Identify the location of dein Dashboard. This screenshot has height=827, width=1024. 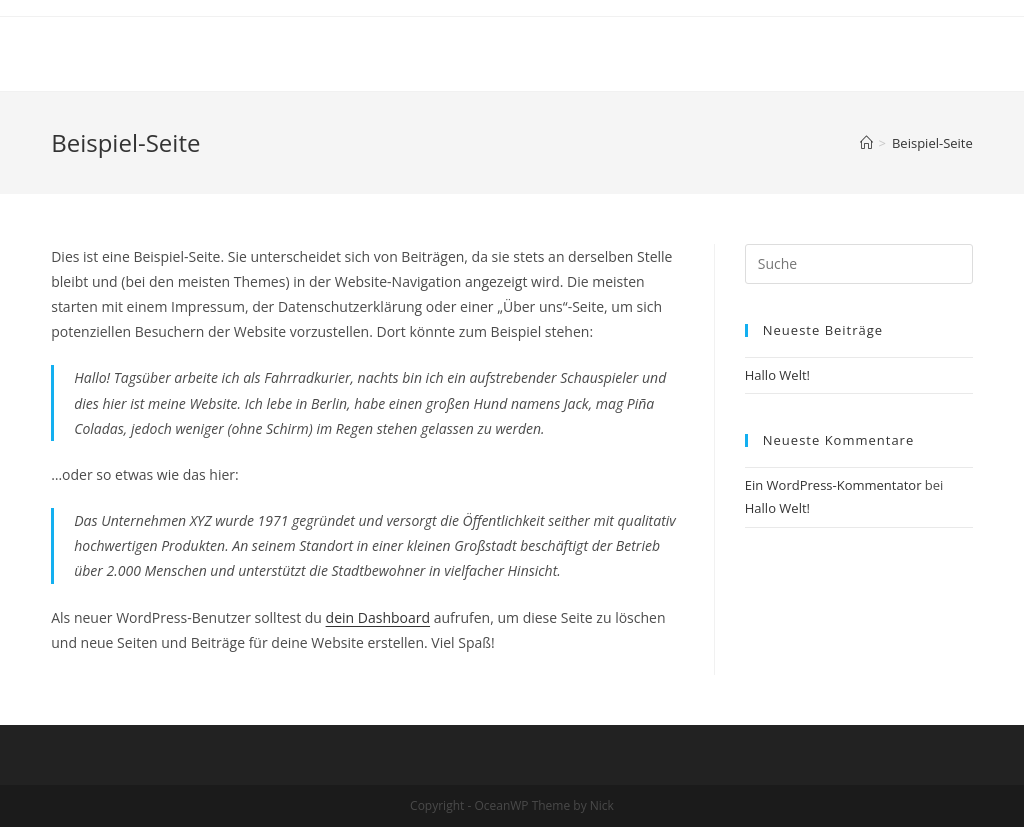
(378, 617).